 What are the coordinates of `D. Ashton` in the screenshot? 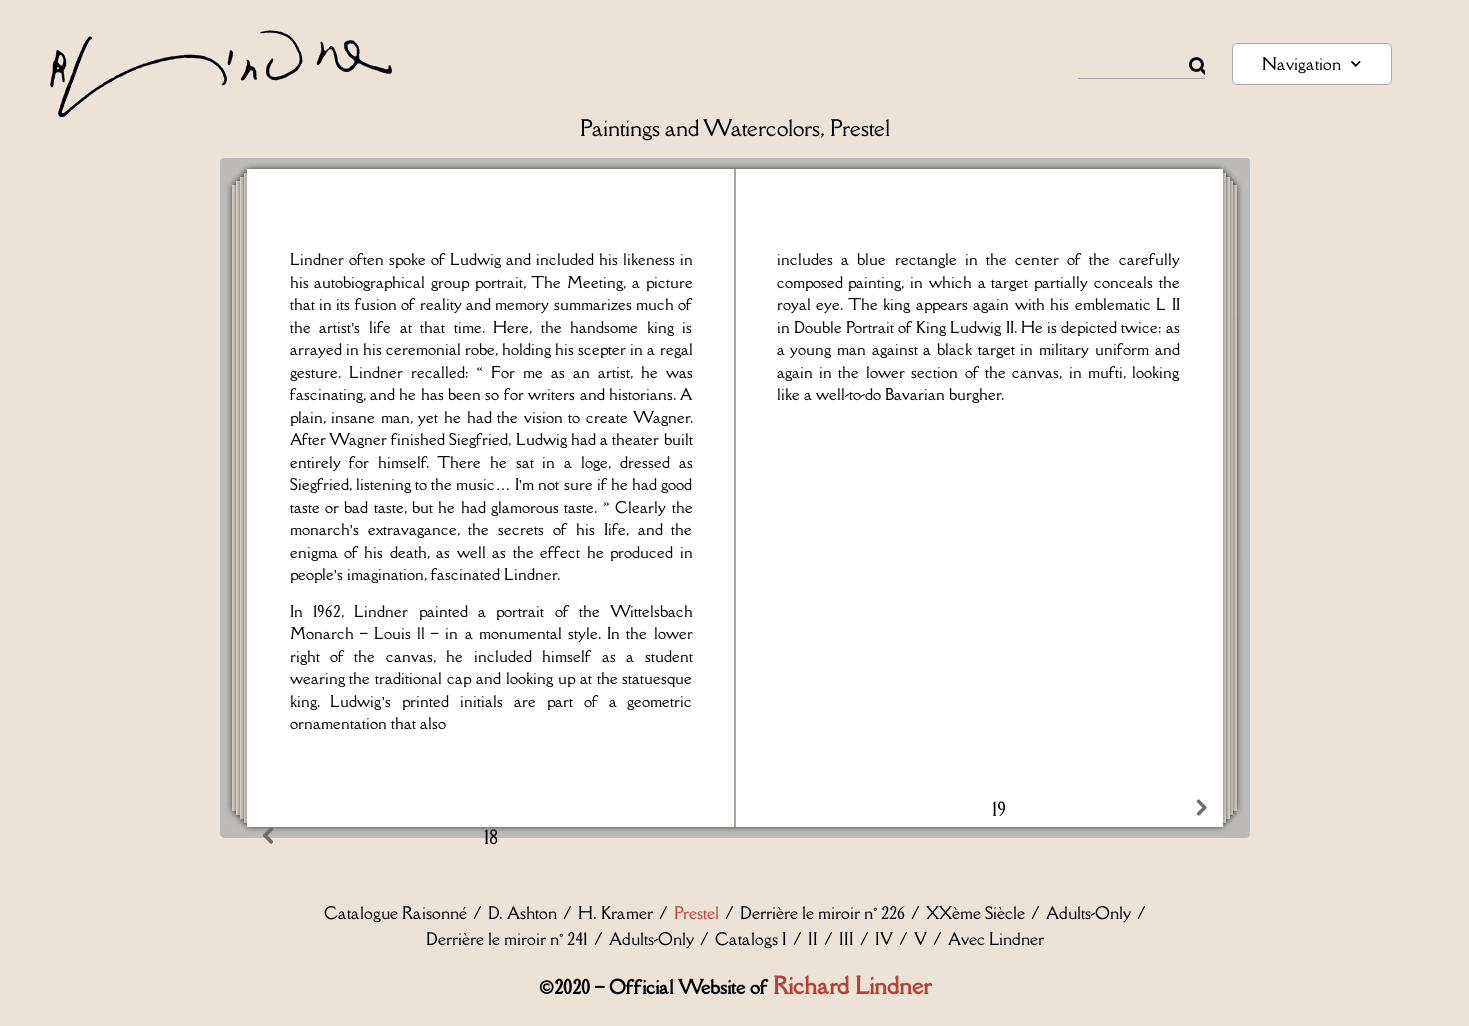 It's located at (522, 913).